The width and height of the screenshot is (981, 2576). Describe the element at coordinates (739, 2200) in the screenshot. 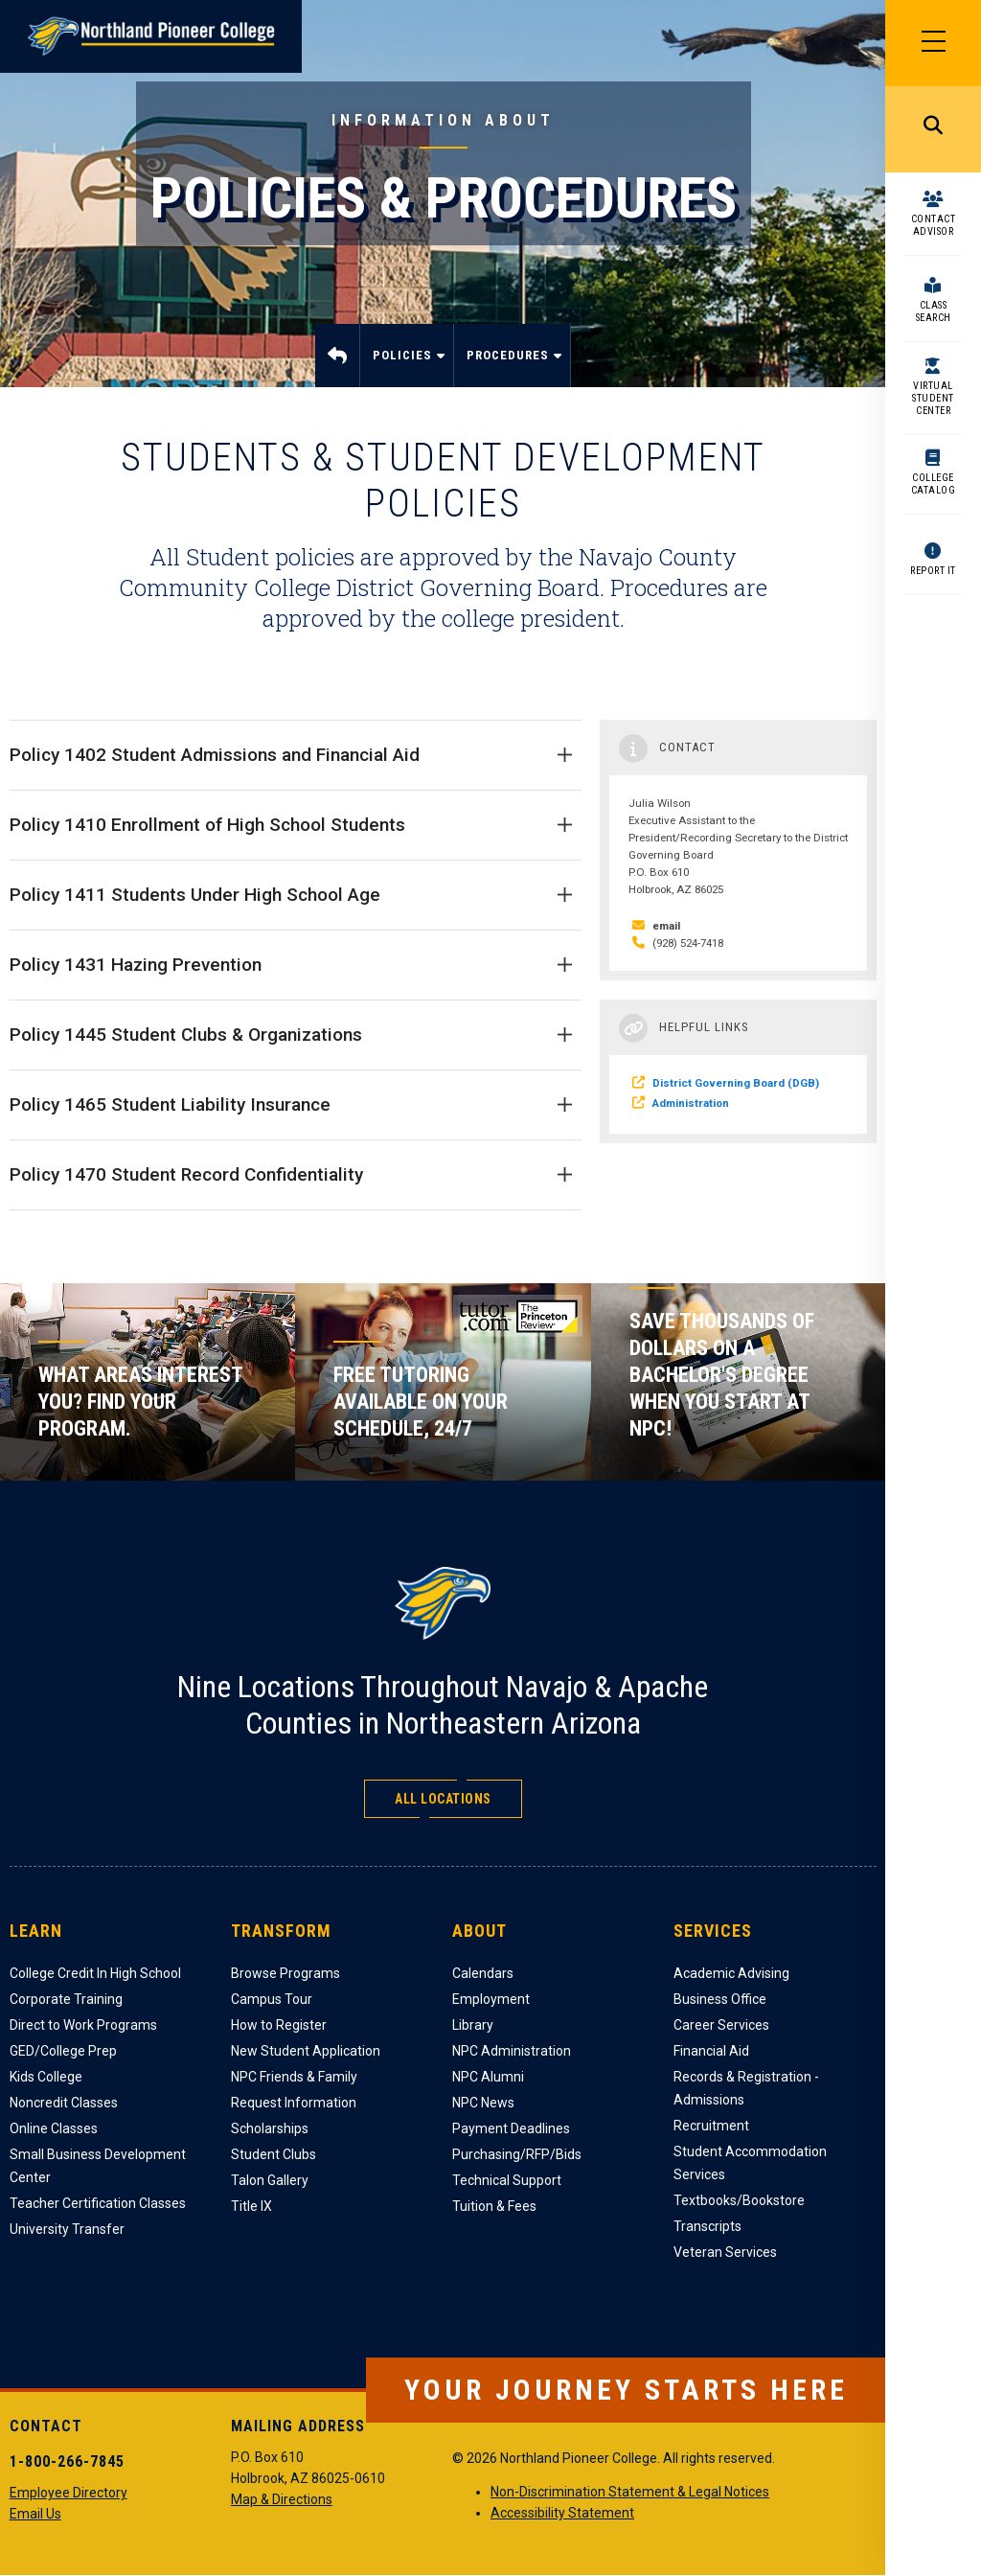

I see `Textbooks/Bookstore` at that location.